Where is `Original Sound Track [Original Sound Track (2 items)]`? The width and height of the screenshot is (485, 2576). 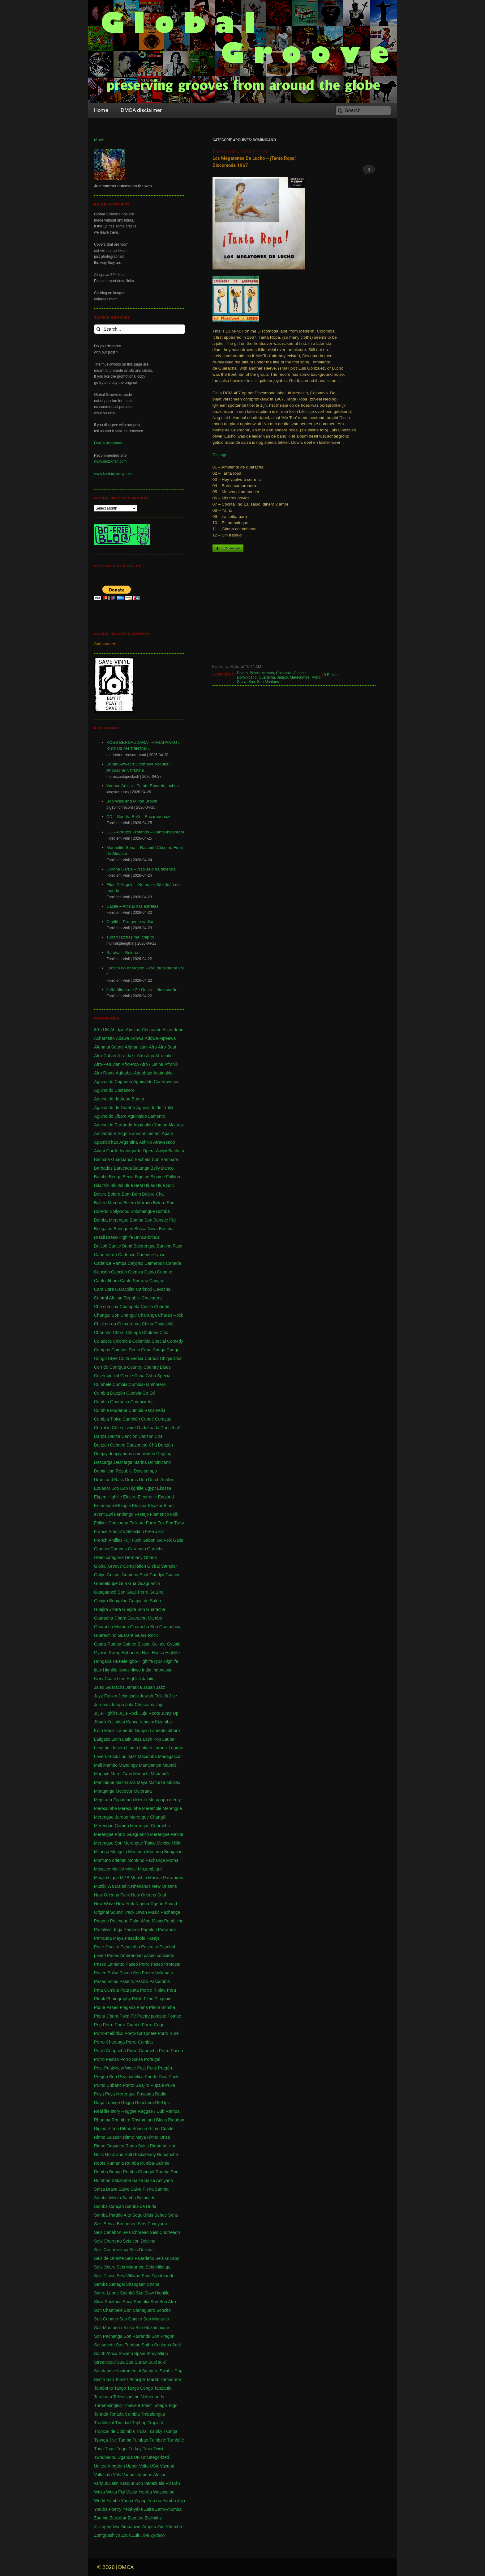
Original Sound Track [Original Sound Track (2 items)] is located at coordinates (114, 1912).